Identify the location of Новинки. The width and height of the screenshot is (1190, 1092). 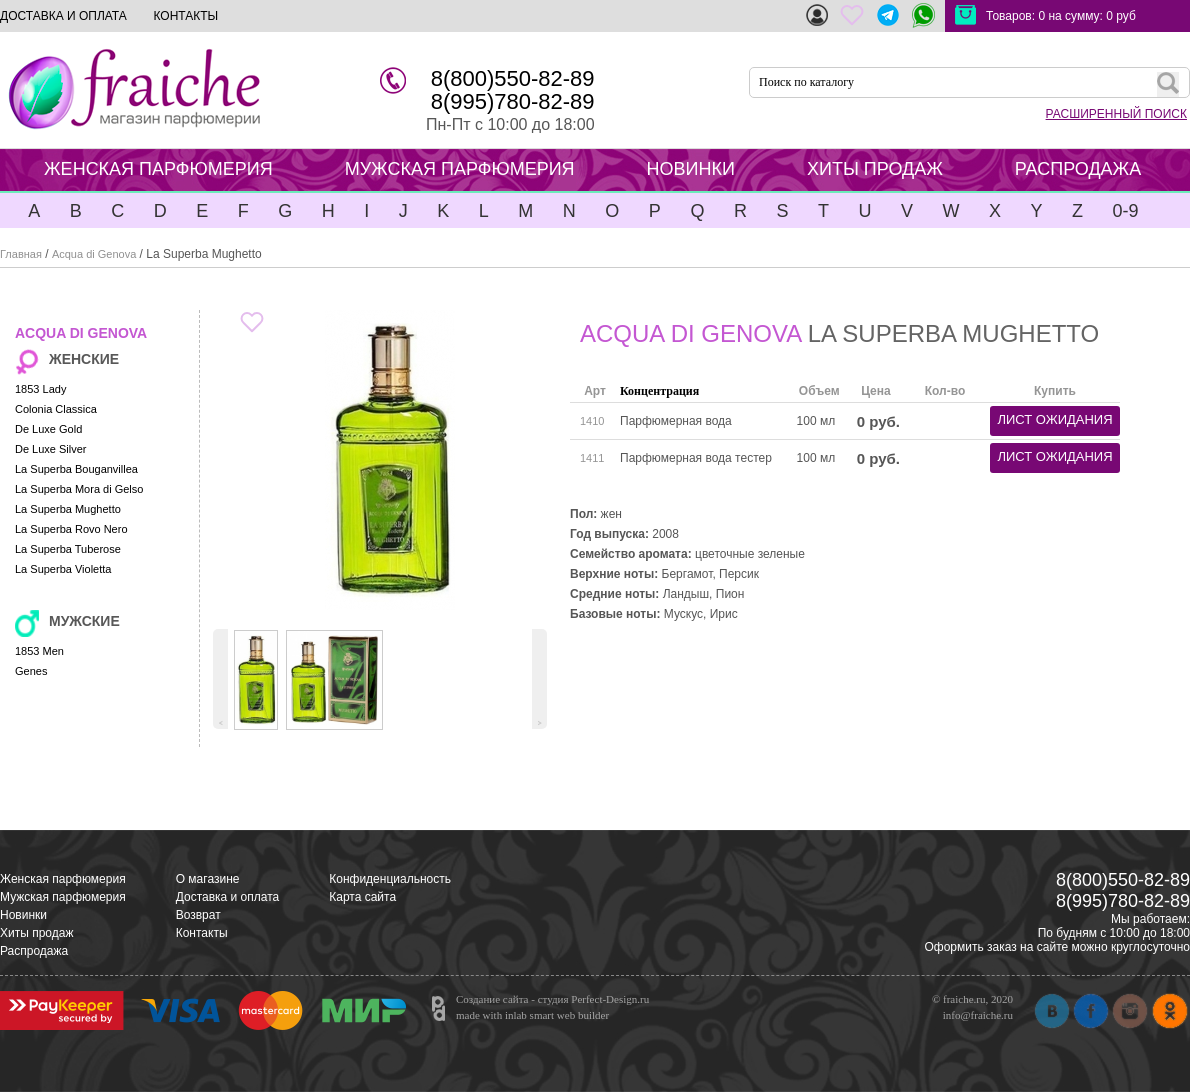
(23, 915).